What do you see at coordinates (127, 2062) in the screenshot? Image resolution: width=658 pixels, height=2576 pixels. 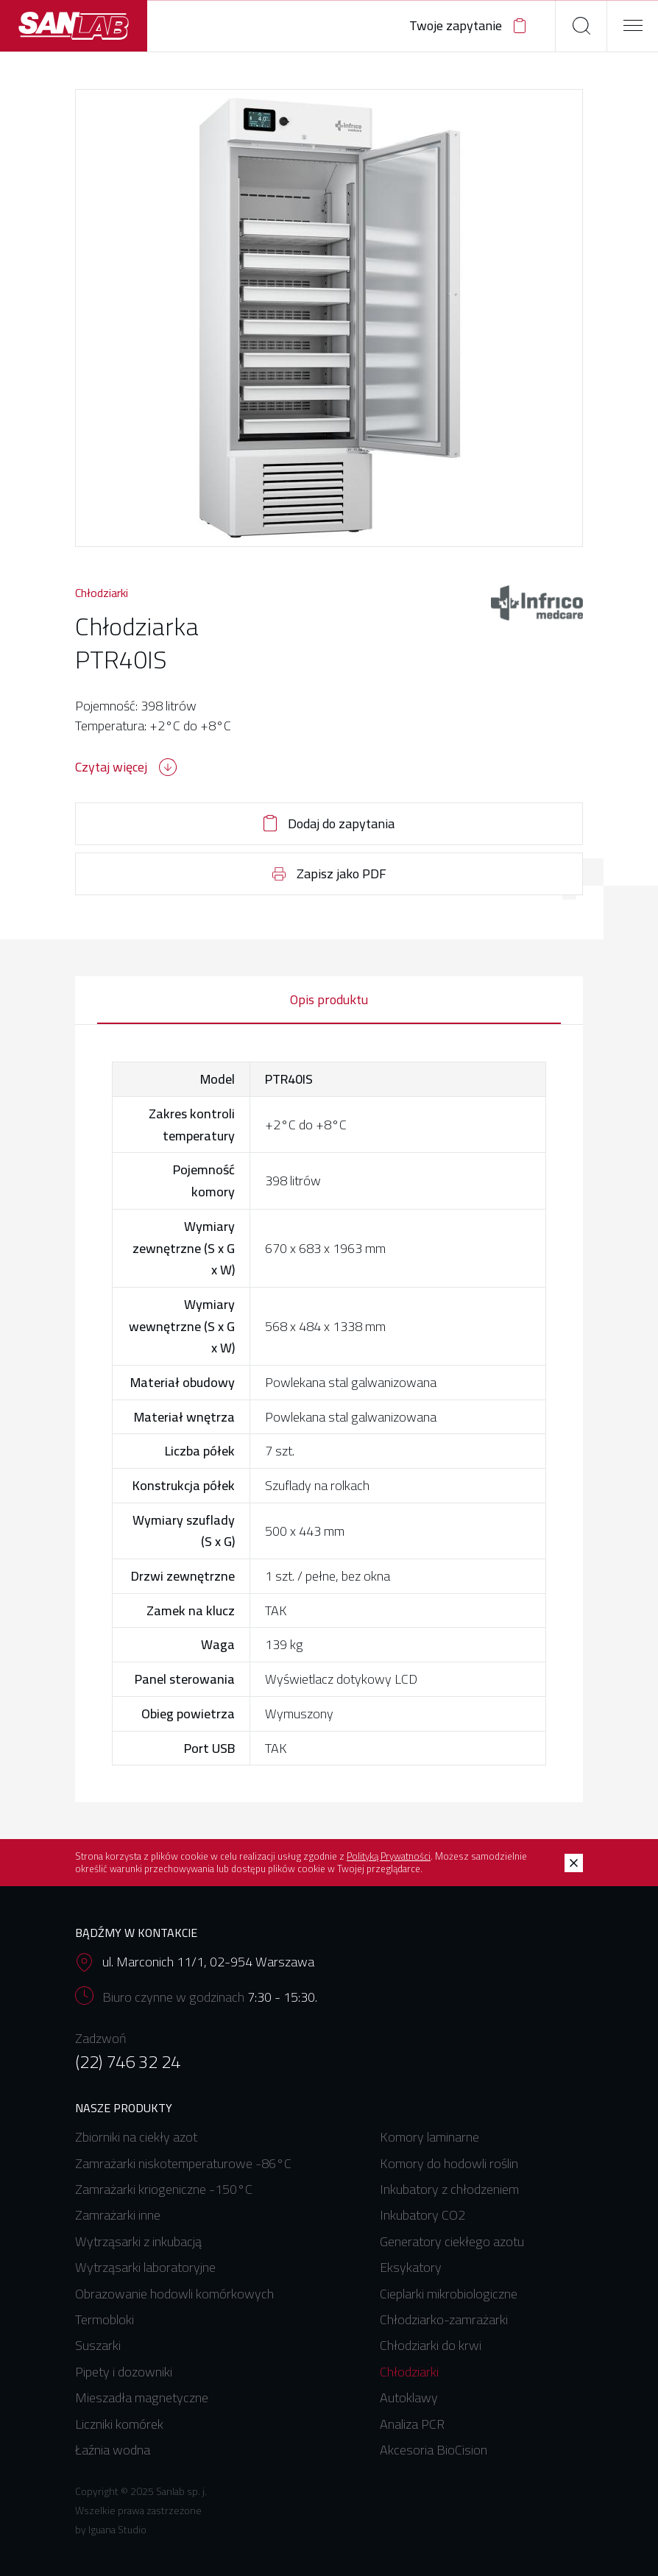 I see `(22) 746 32 24` at bounding box center [127, 2062].